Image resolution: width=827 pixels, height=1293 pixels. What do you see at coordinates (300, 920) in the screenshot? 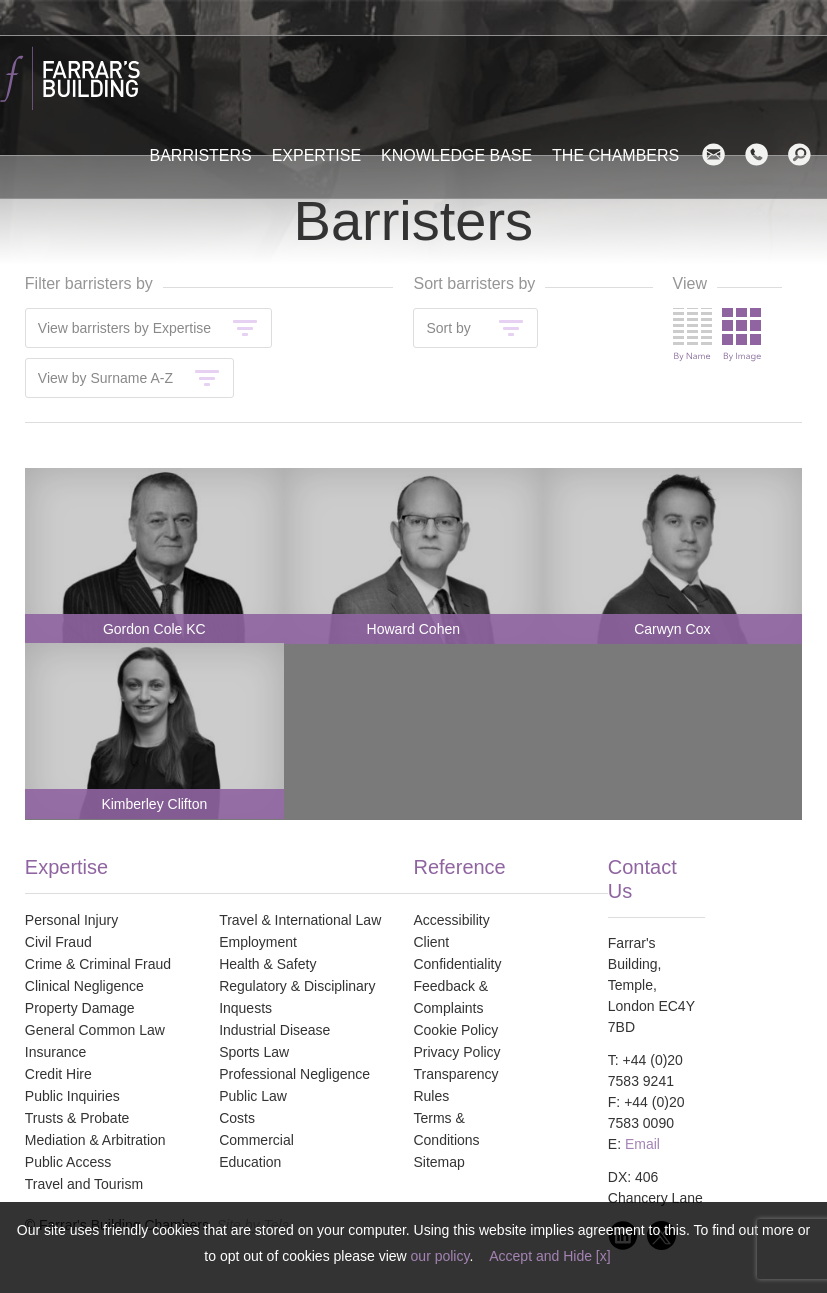
I see `Travel & International Law` at bounding box center [300, 920].